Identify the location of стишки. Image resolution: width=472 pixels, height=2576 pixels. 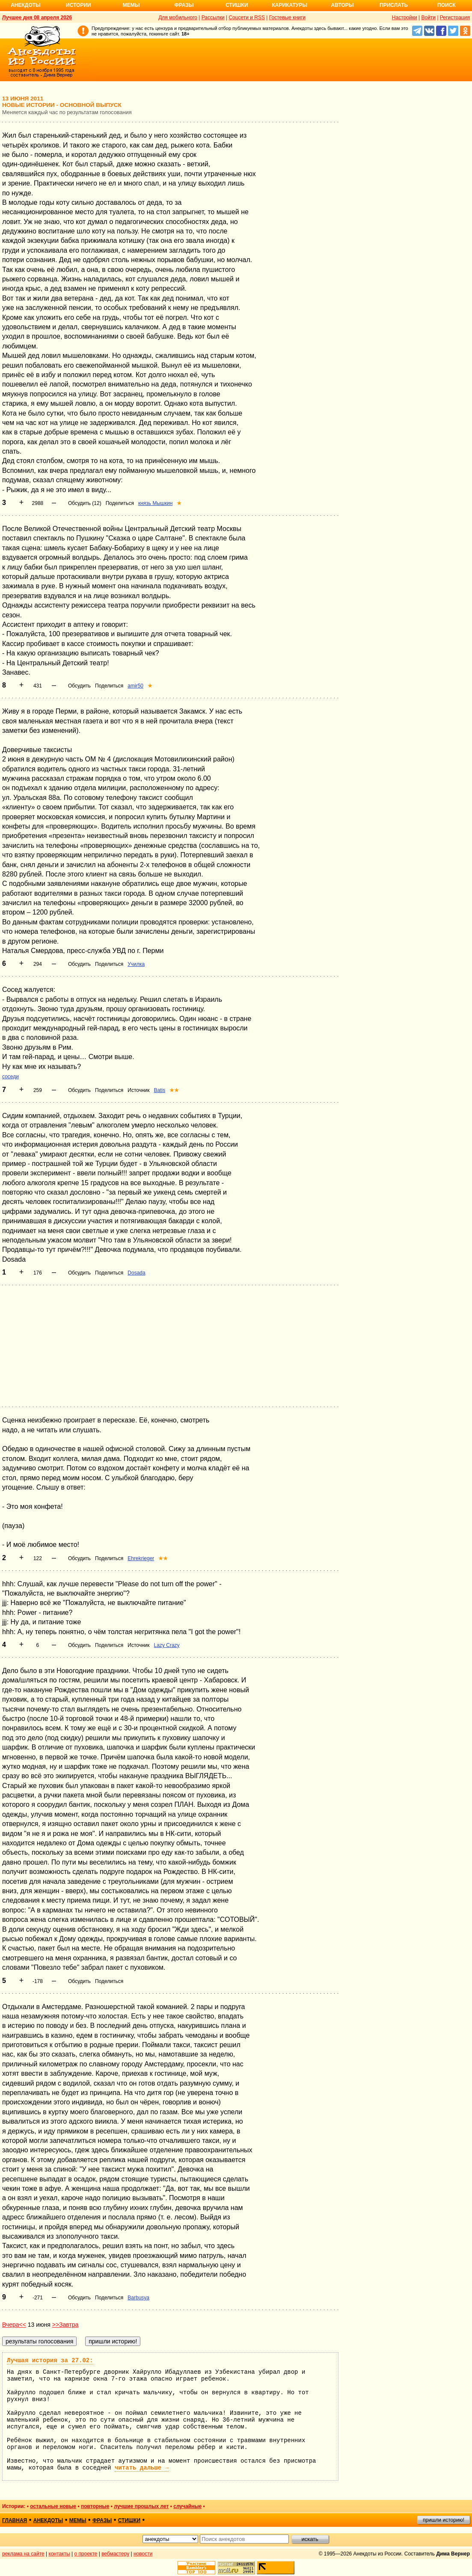
(129, 2520).